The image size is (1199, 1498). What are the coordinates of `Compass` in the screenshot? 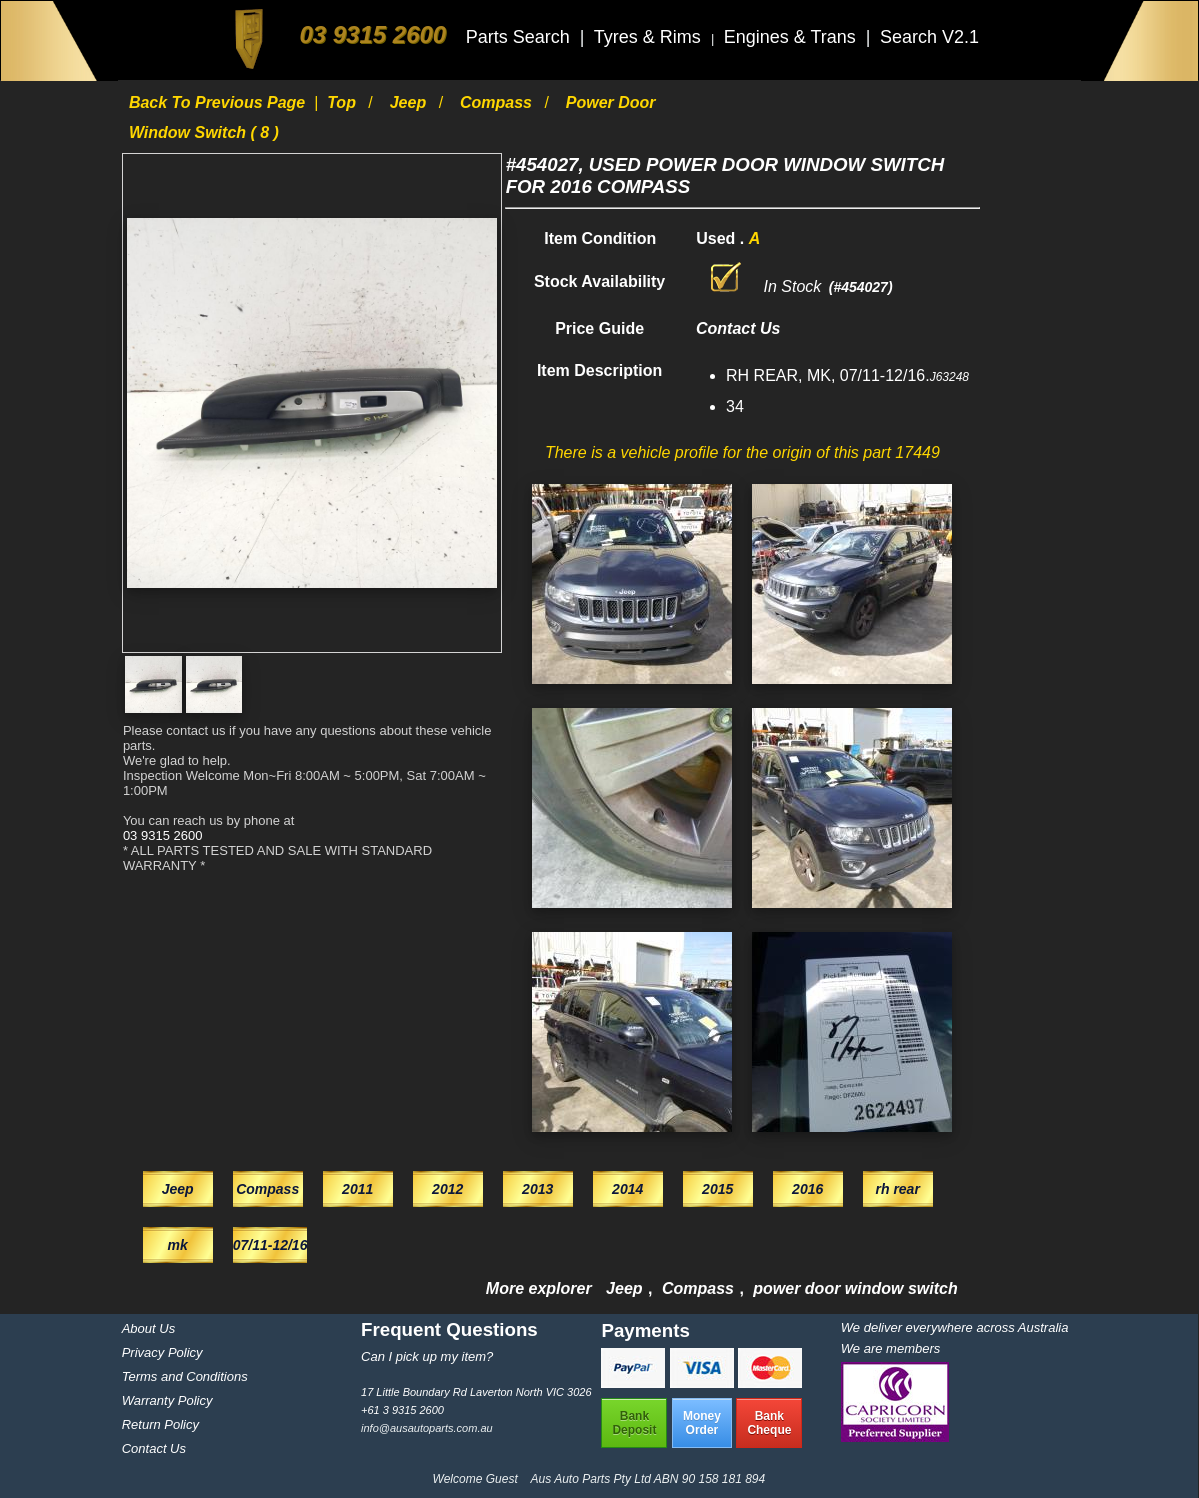 It's located at (498, 102).